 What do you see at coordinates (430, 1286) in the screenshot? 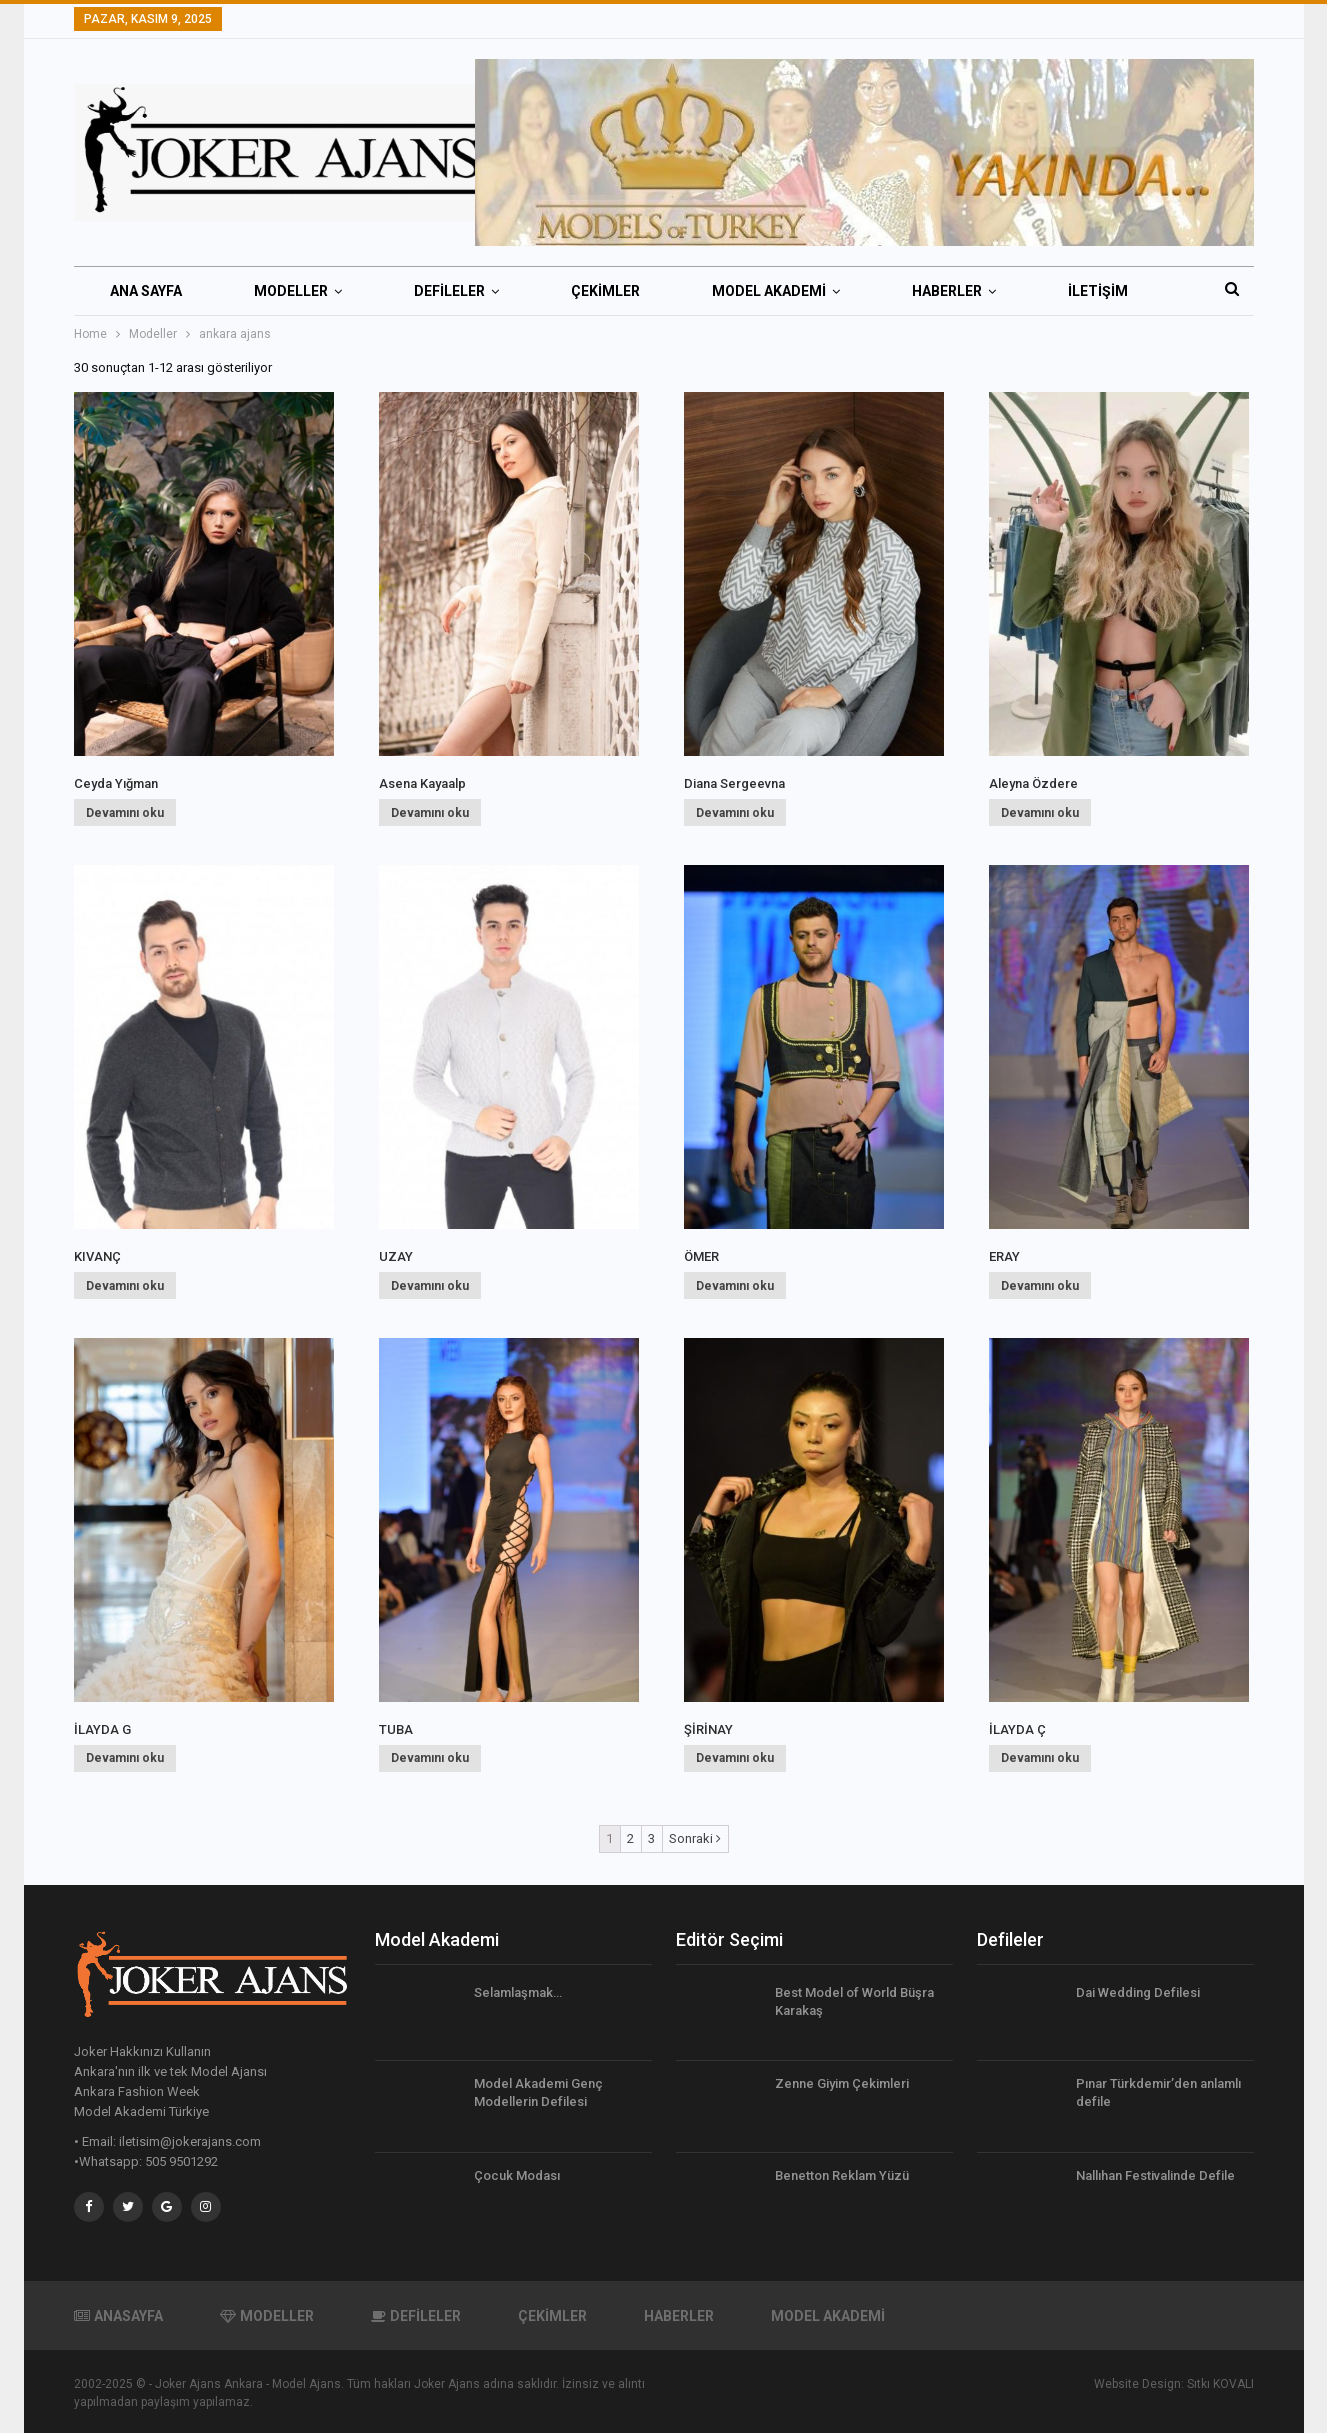
I see `Devamını oku [“UZAY” hakkında daha fazla bilgi edinin]` at bounding box center [430, 1286].